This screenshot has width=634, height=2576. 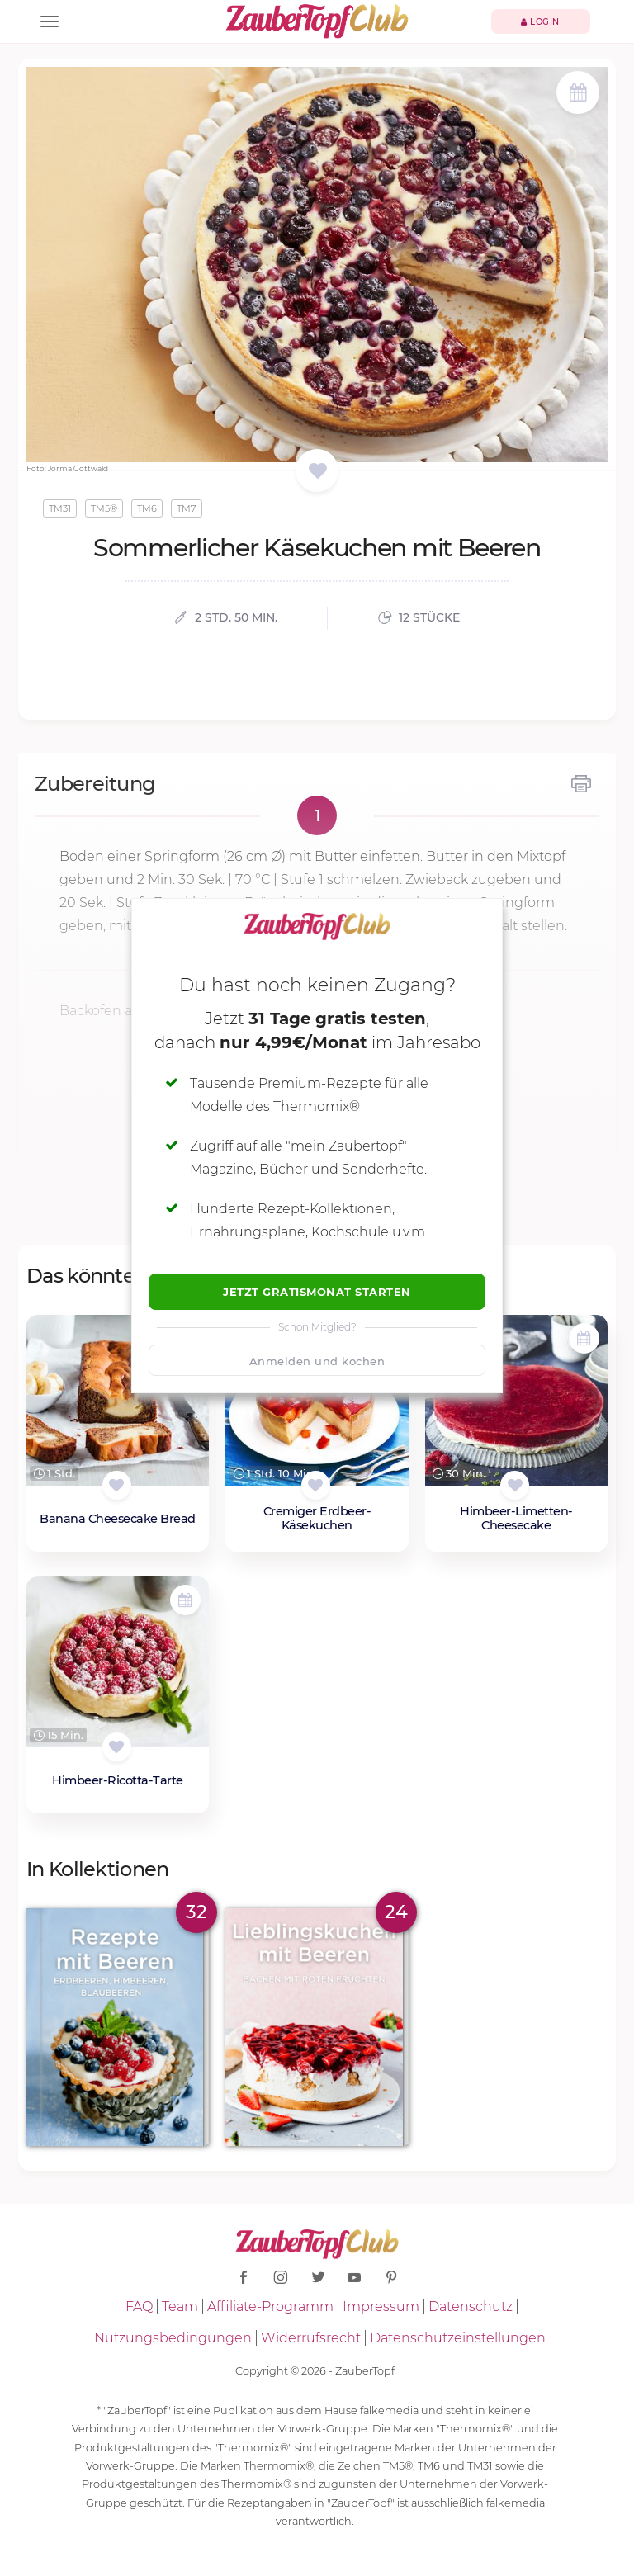 I want to click on Datenschutz, so click(x=470, y=2306).